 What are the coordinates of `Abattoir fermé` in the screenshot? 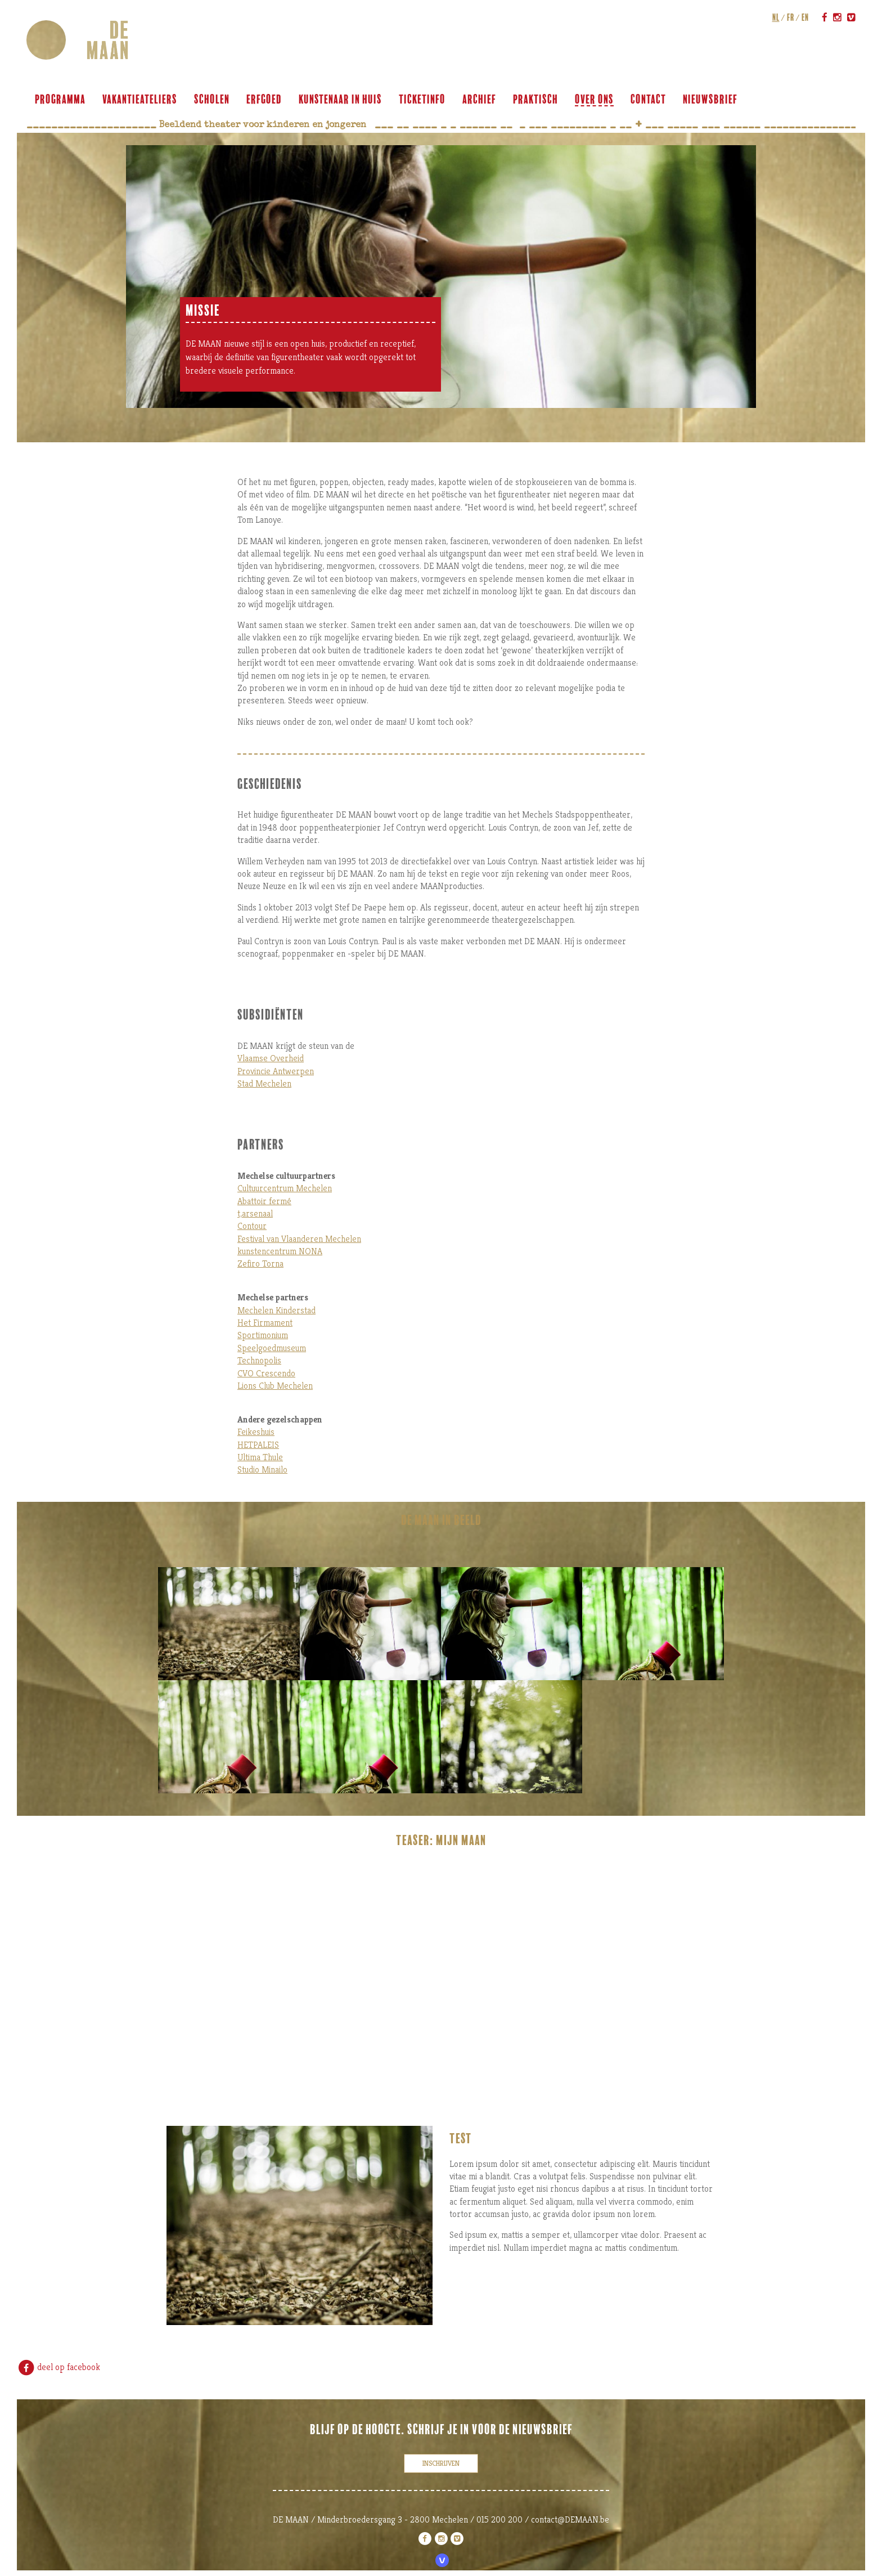 It's located at (264, 1201).